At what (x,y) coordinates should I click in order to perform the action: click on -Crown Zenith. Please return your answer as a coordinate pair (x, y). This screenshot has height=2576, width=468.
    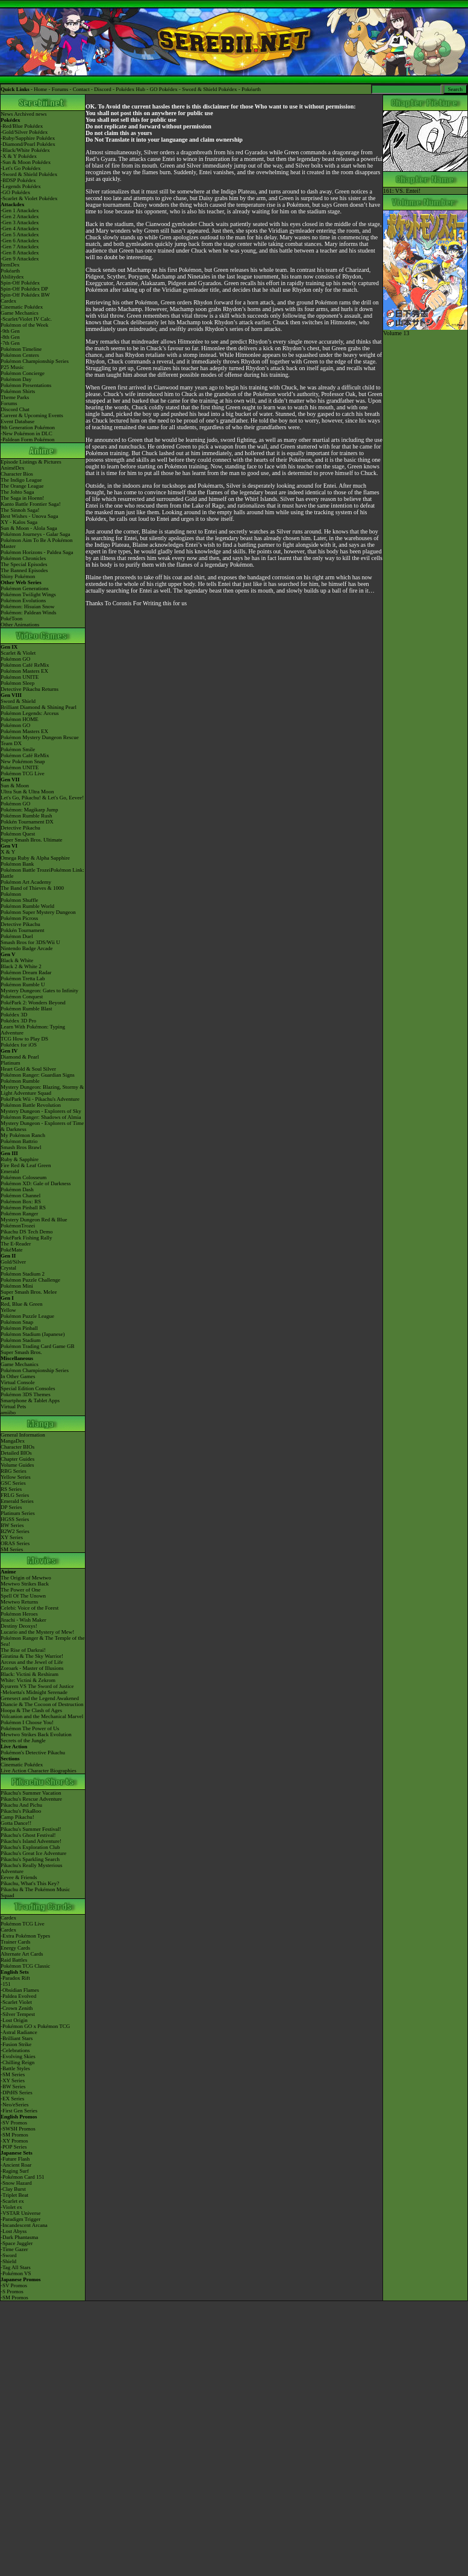
    Looking at the image, I should click on (17, 2008).